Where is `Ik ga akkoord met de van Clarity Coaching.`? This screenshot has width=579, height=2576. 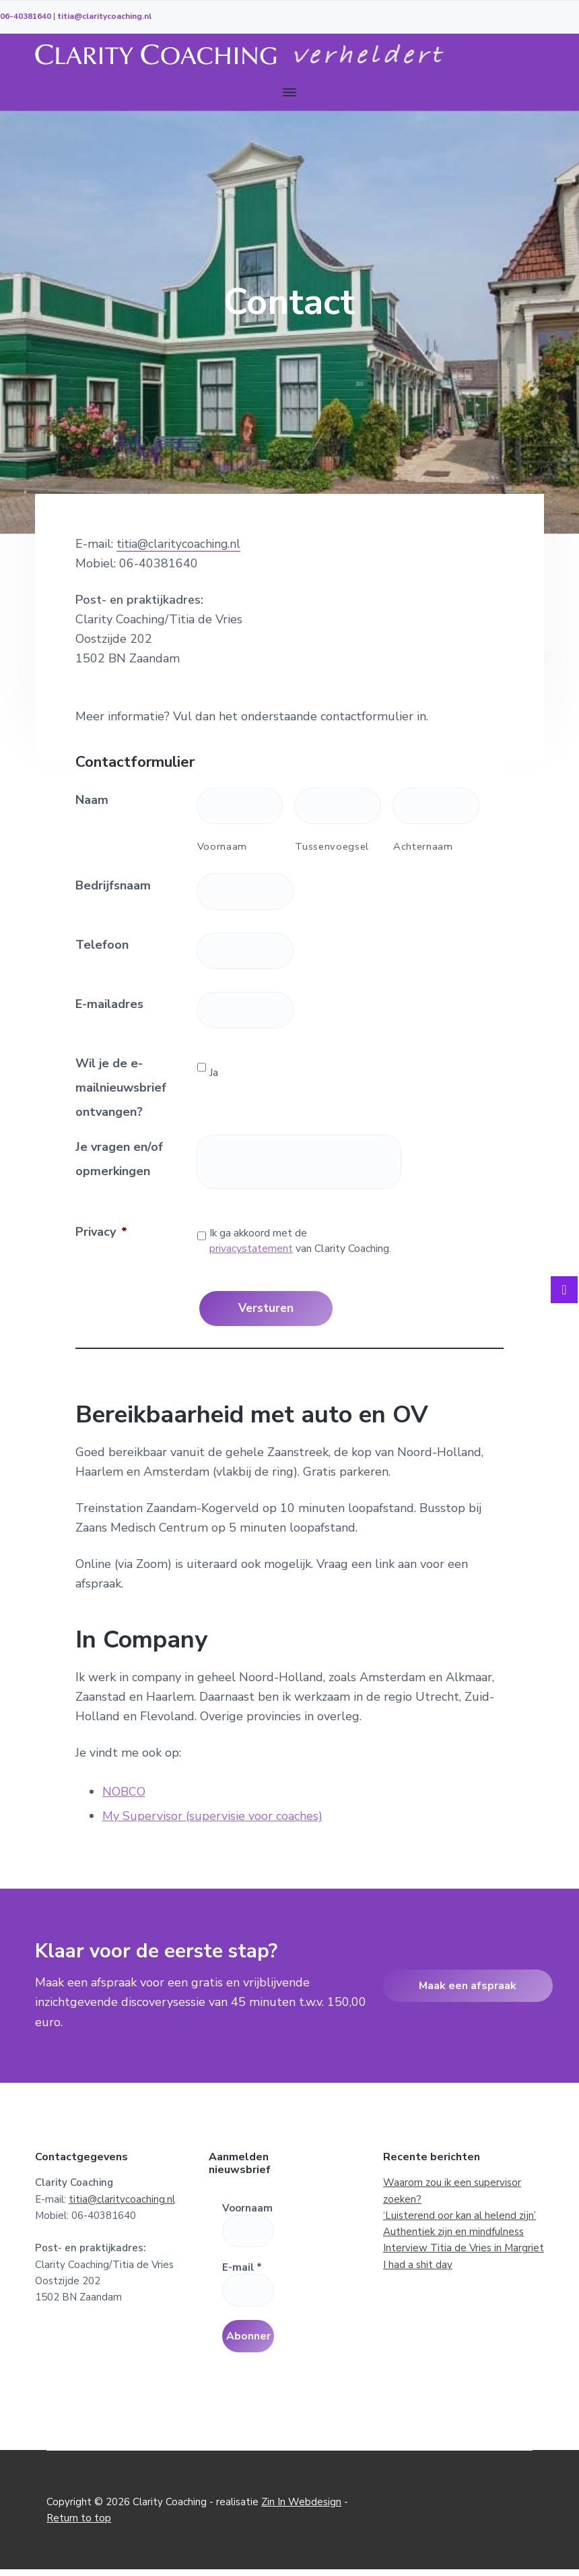 Ik ga akkoord met de van Clarity Coaching. is located at coordinates (300, 1241).